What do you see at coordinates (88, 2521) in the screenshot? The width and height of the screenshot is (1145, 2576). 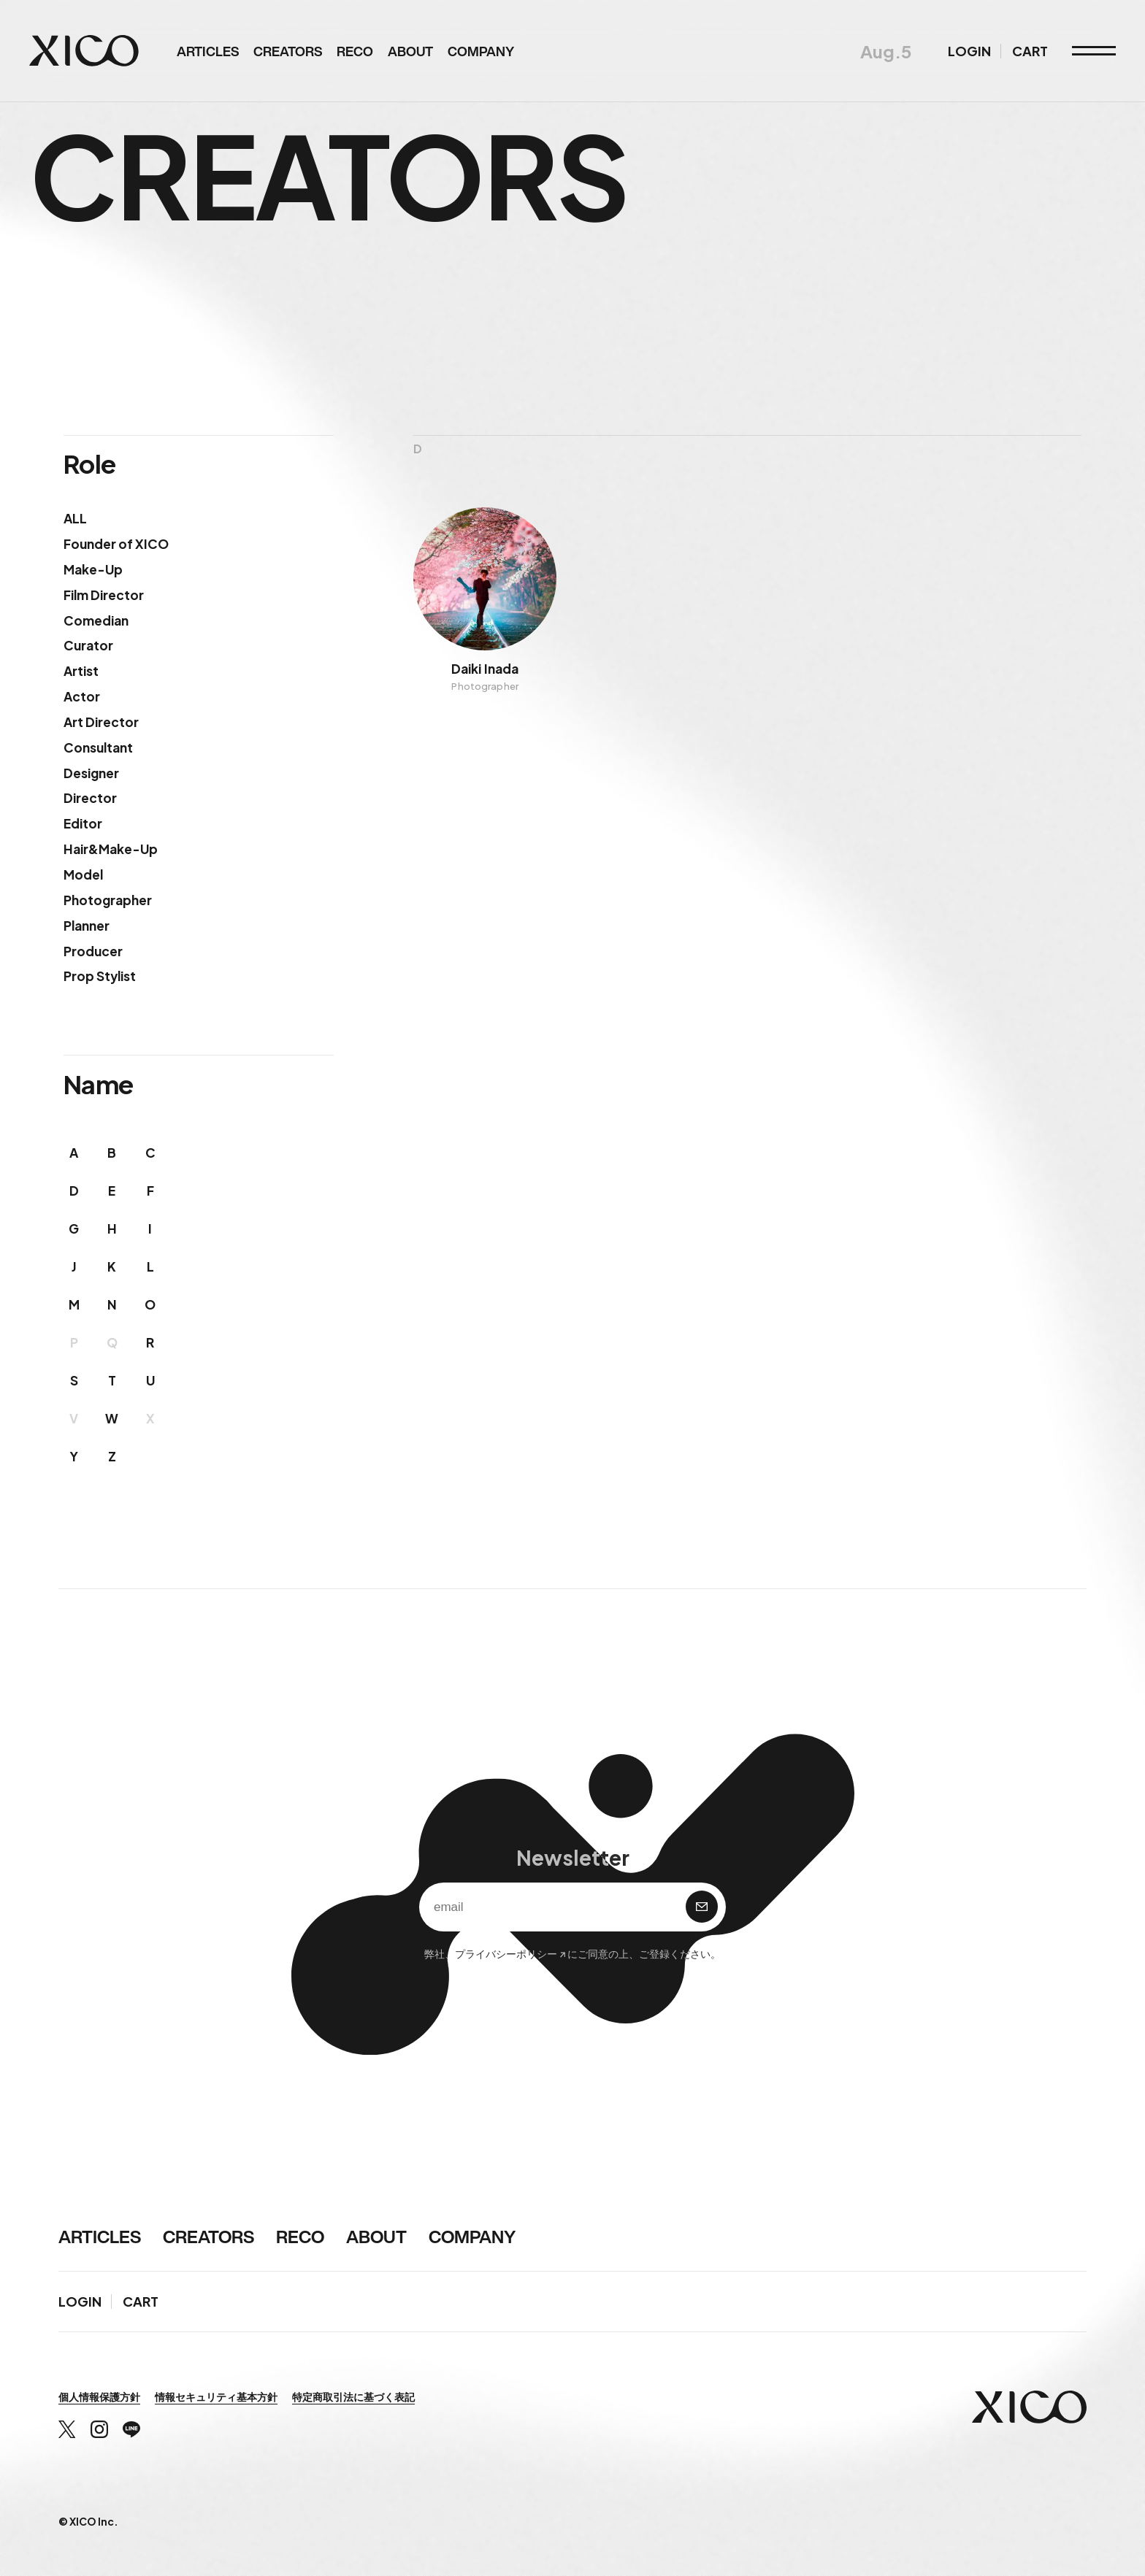 I see `© XICO Inc.` at bounding box center [88, 2521].